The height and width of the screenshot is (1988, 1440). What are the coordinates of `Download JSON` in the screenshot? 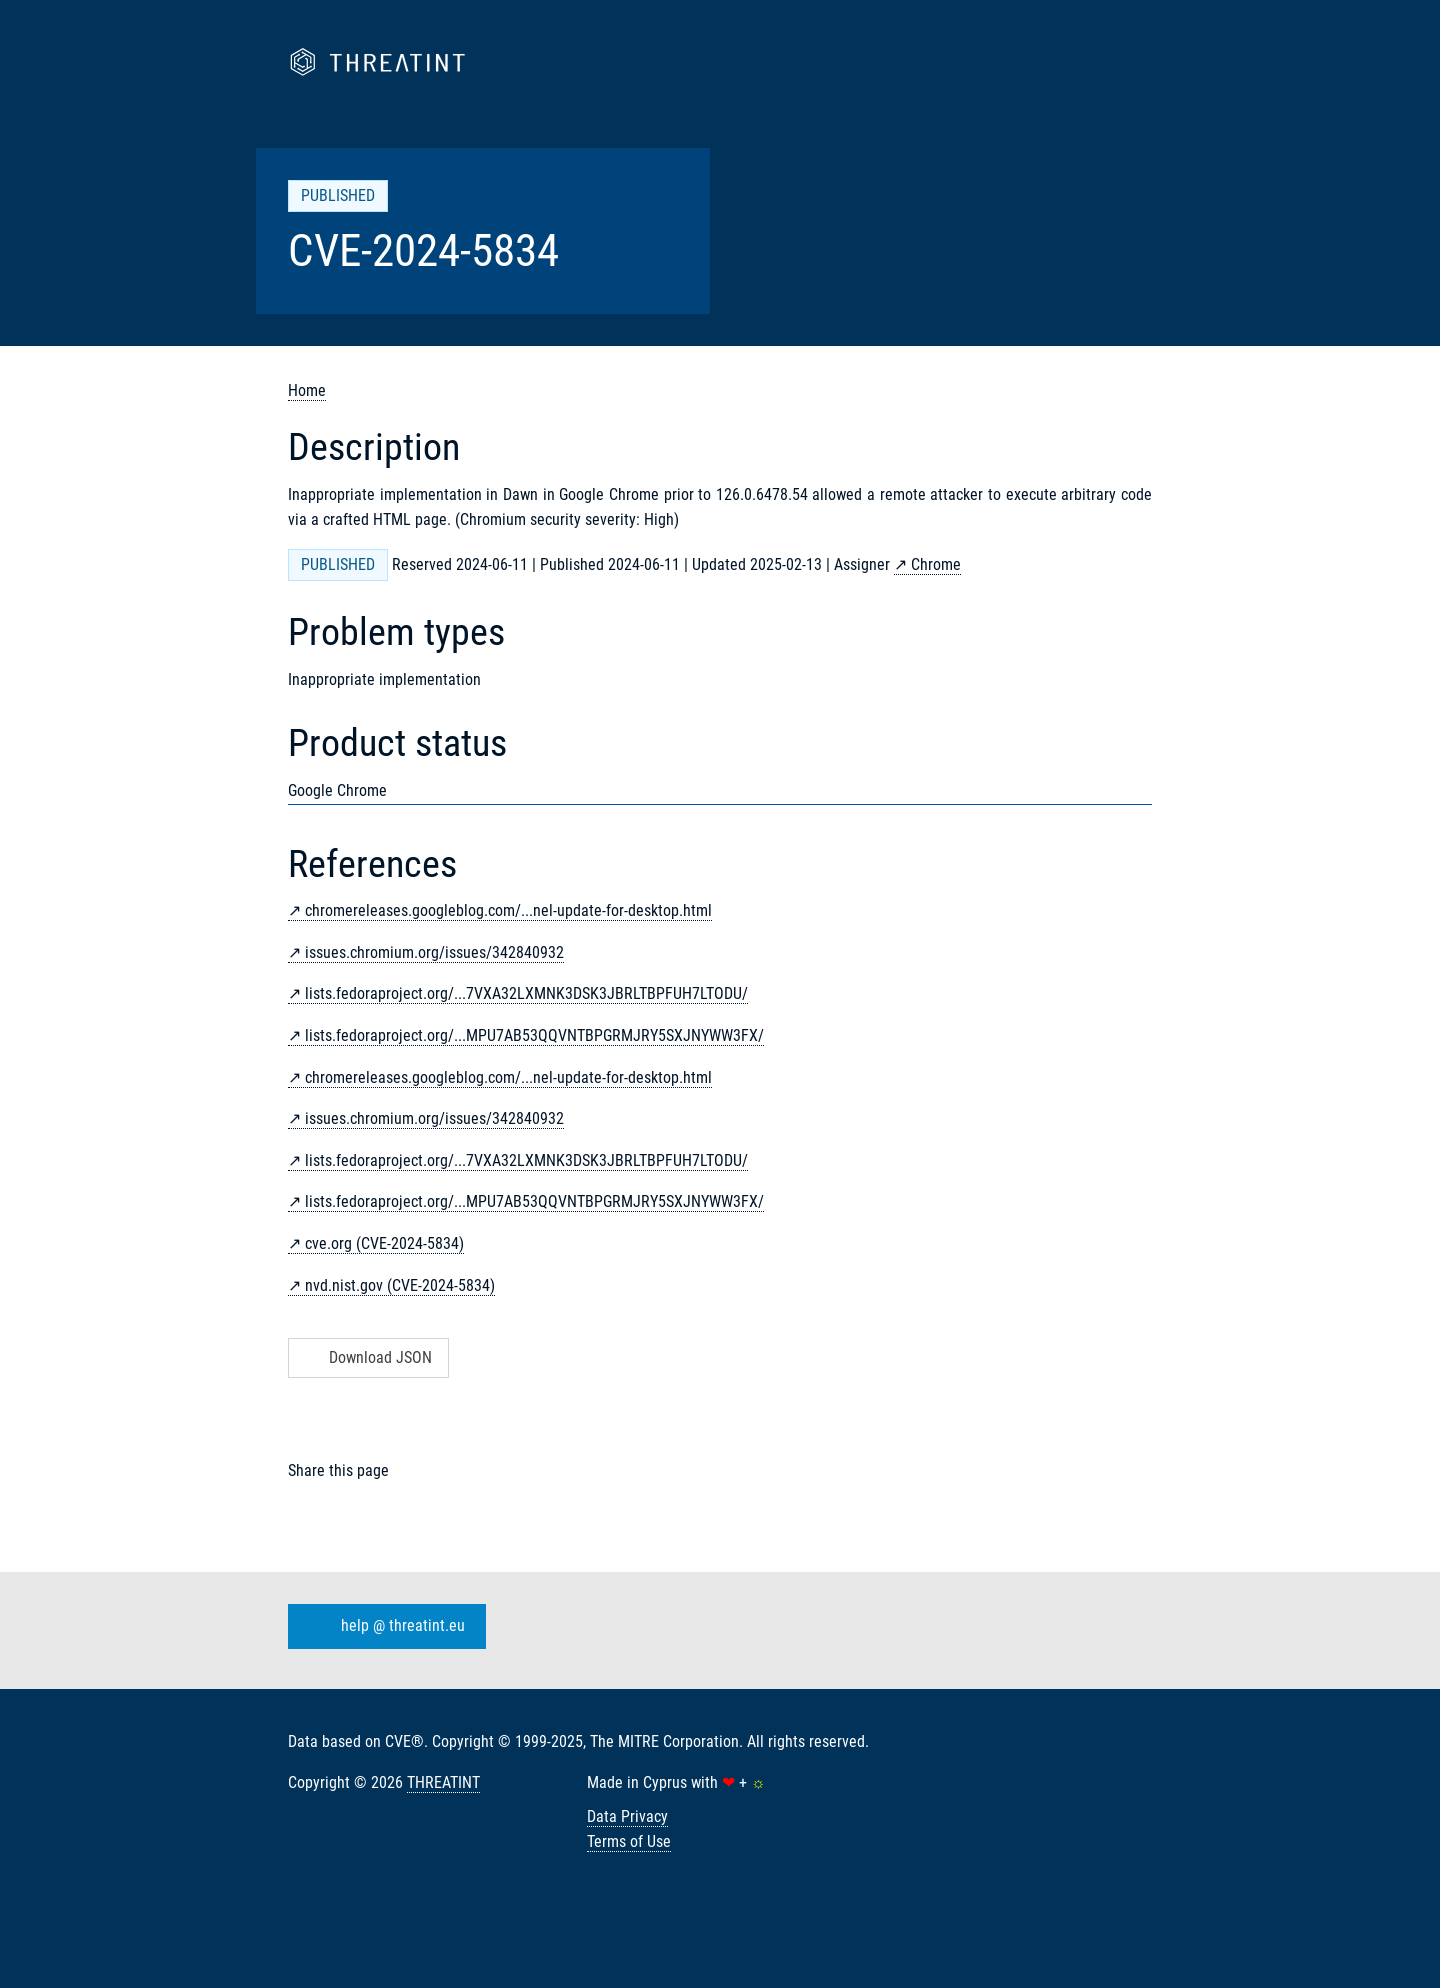 It's located at (366, 1357).